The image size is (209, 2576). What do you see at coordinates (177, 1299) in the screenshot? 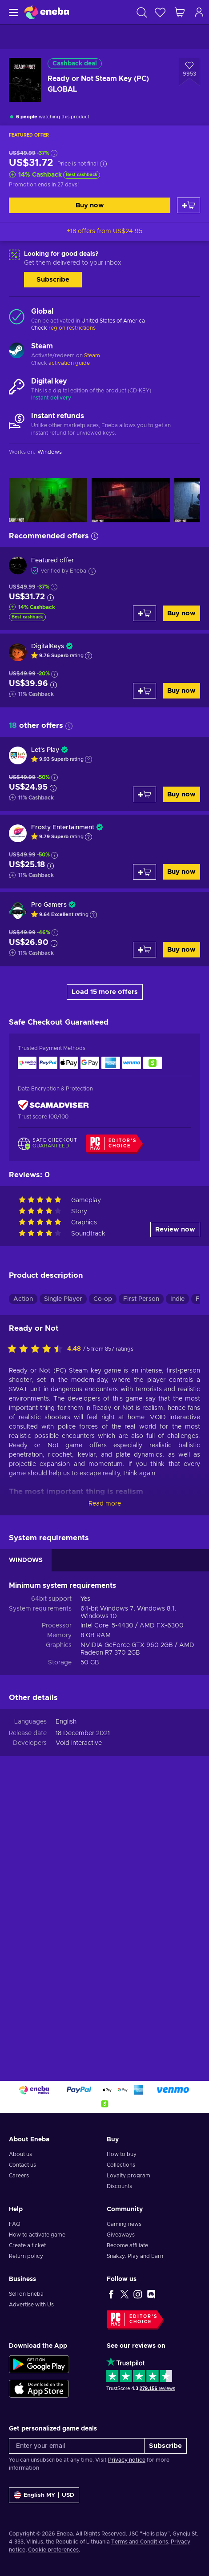
I see `Indie` at bounding box center [177, 1299].